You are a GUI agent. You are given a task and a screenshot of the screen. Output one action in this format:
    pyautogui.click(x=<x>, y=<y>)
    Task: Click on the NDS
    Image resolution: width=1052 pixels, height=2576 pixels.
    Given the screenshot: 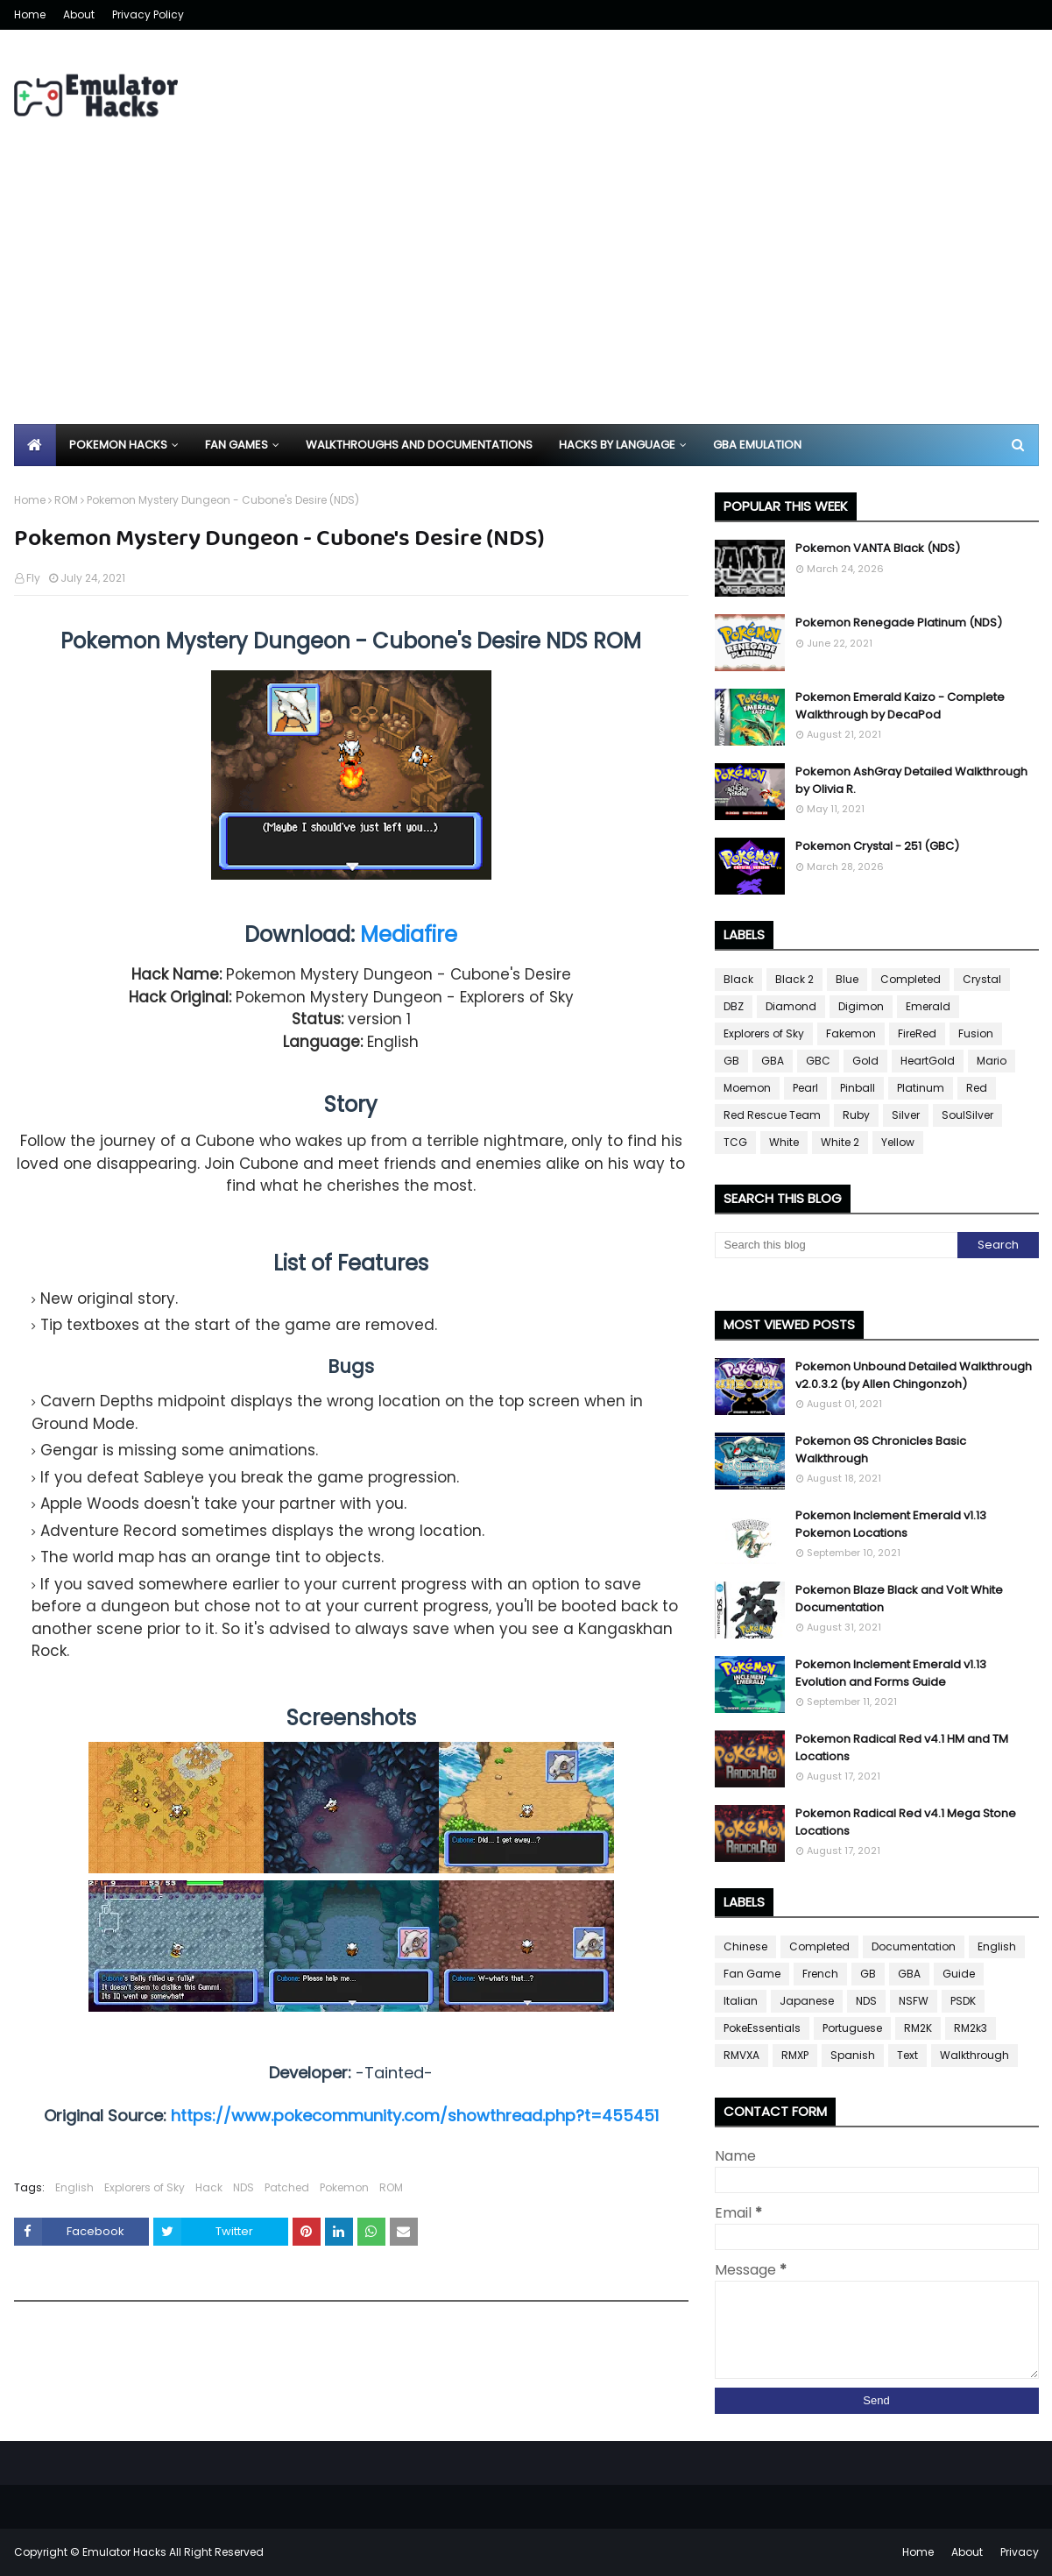 What is the action you would take?
    pyautogui.click(x=243, y=2187)
    